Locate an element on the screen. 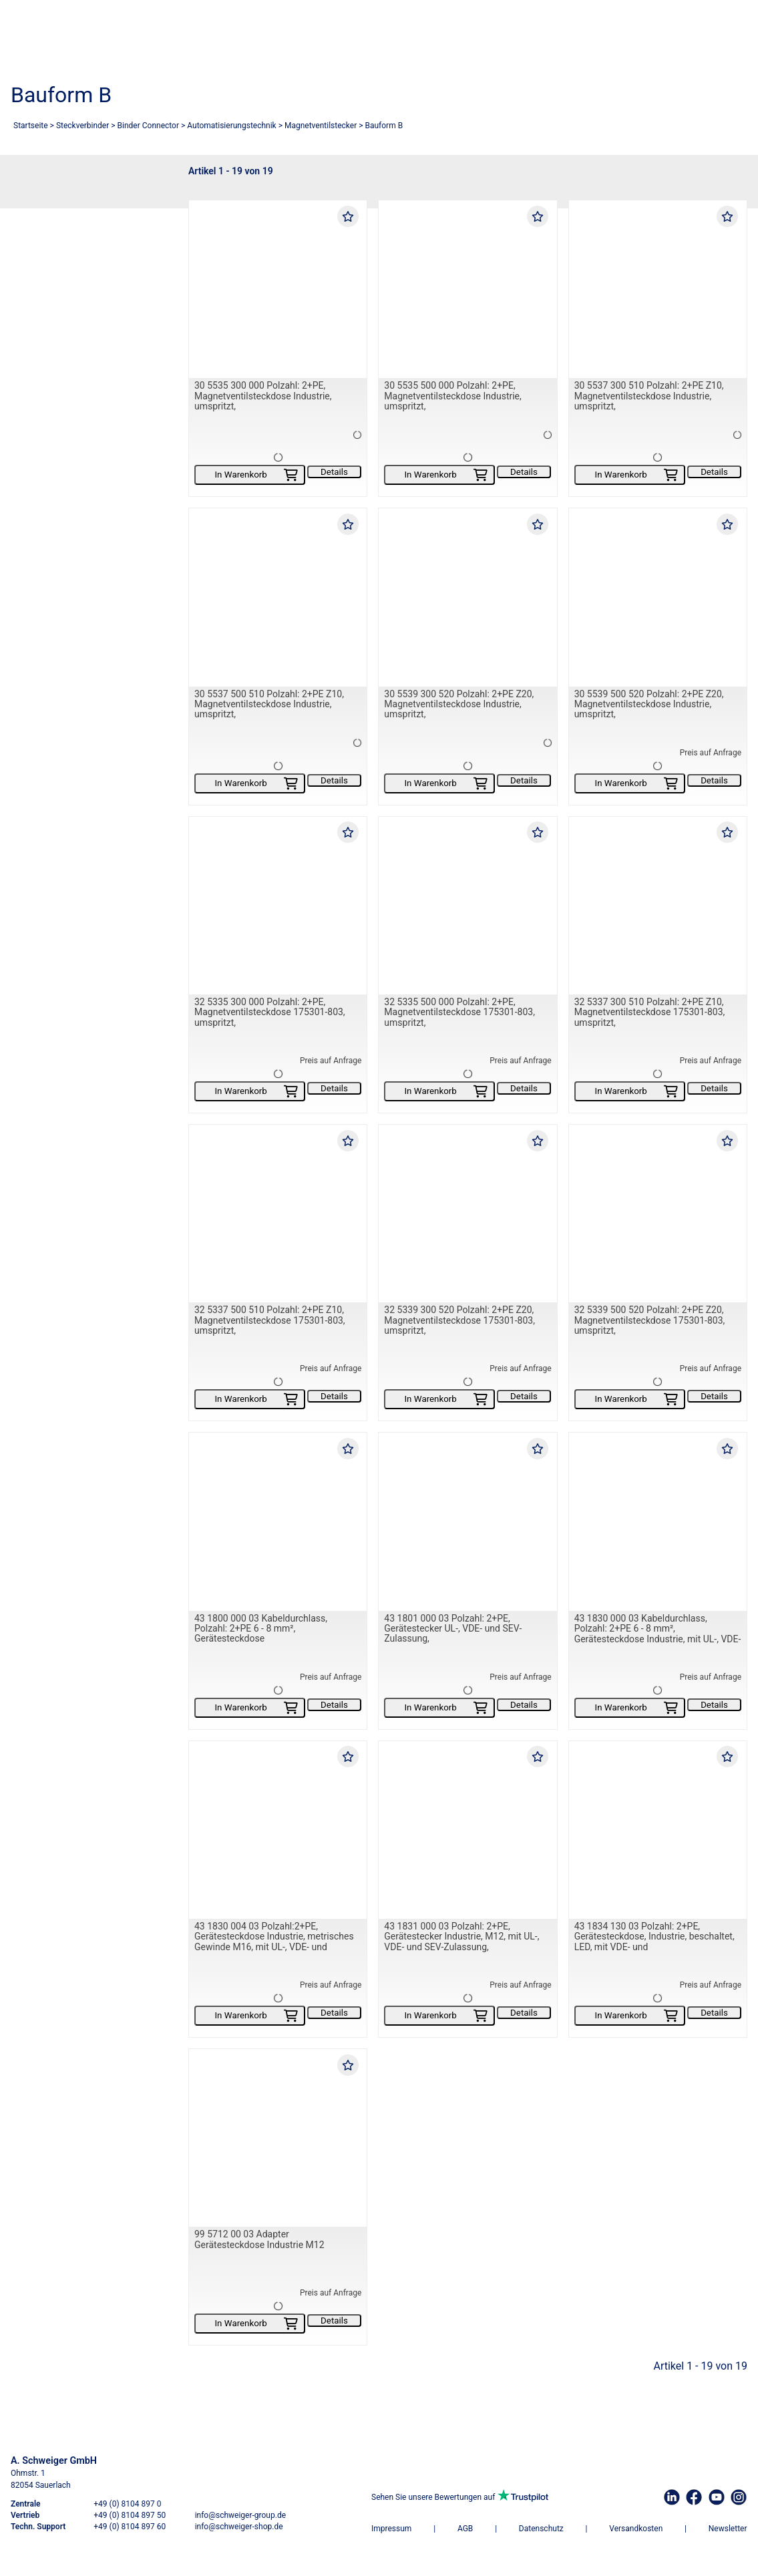  [32 5337 500 510 Polzahl: 2+PE Z10, Magnetventilsteckdose 175301-803, umspritzt,] is located at coordinates (278, 1213).